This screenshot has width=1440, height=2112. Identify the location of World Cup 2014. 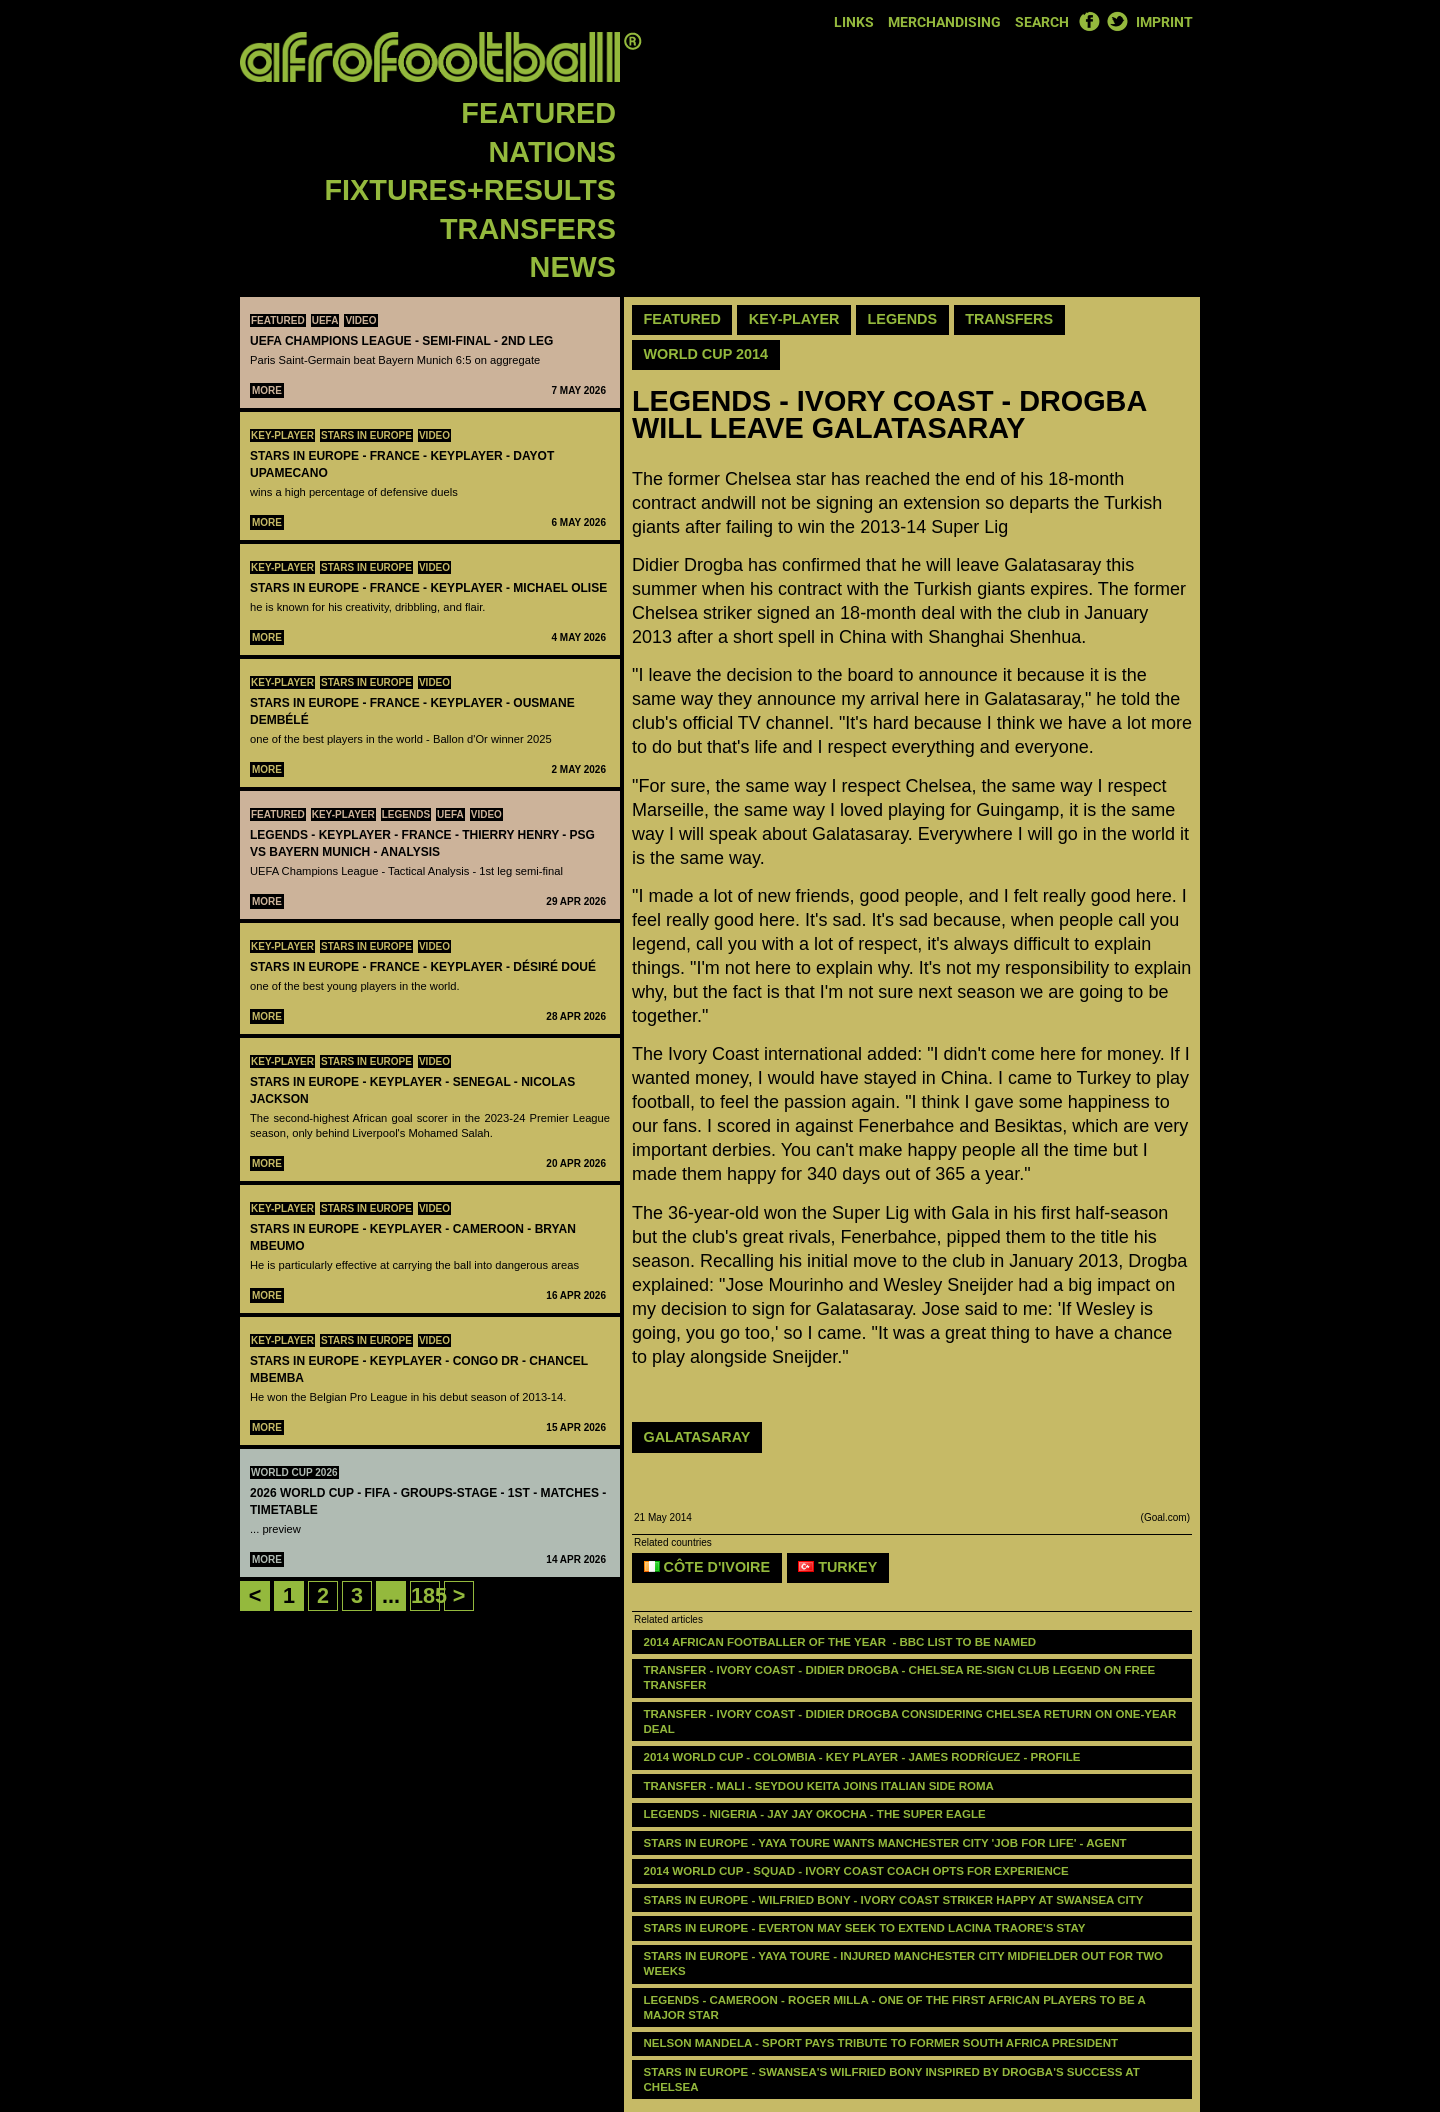
(706, 354).